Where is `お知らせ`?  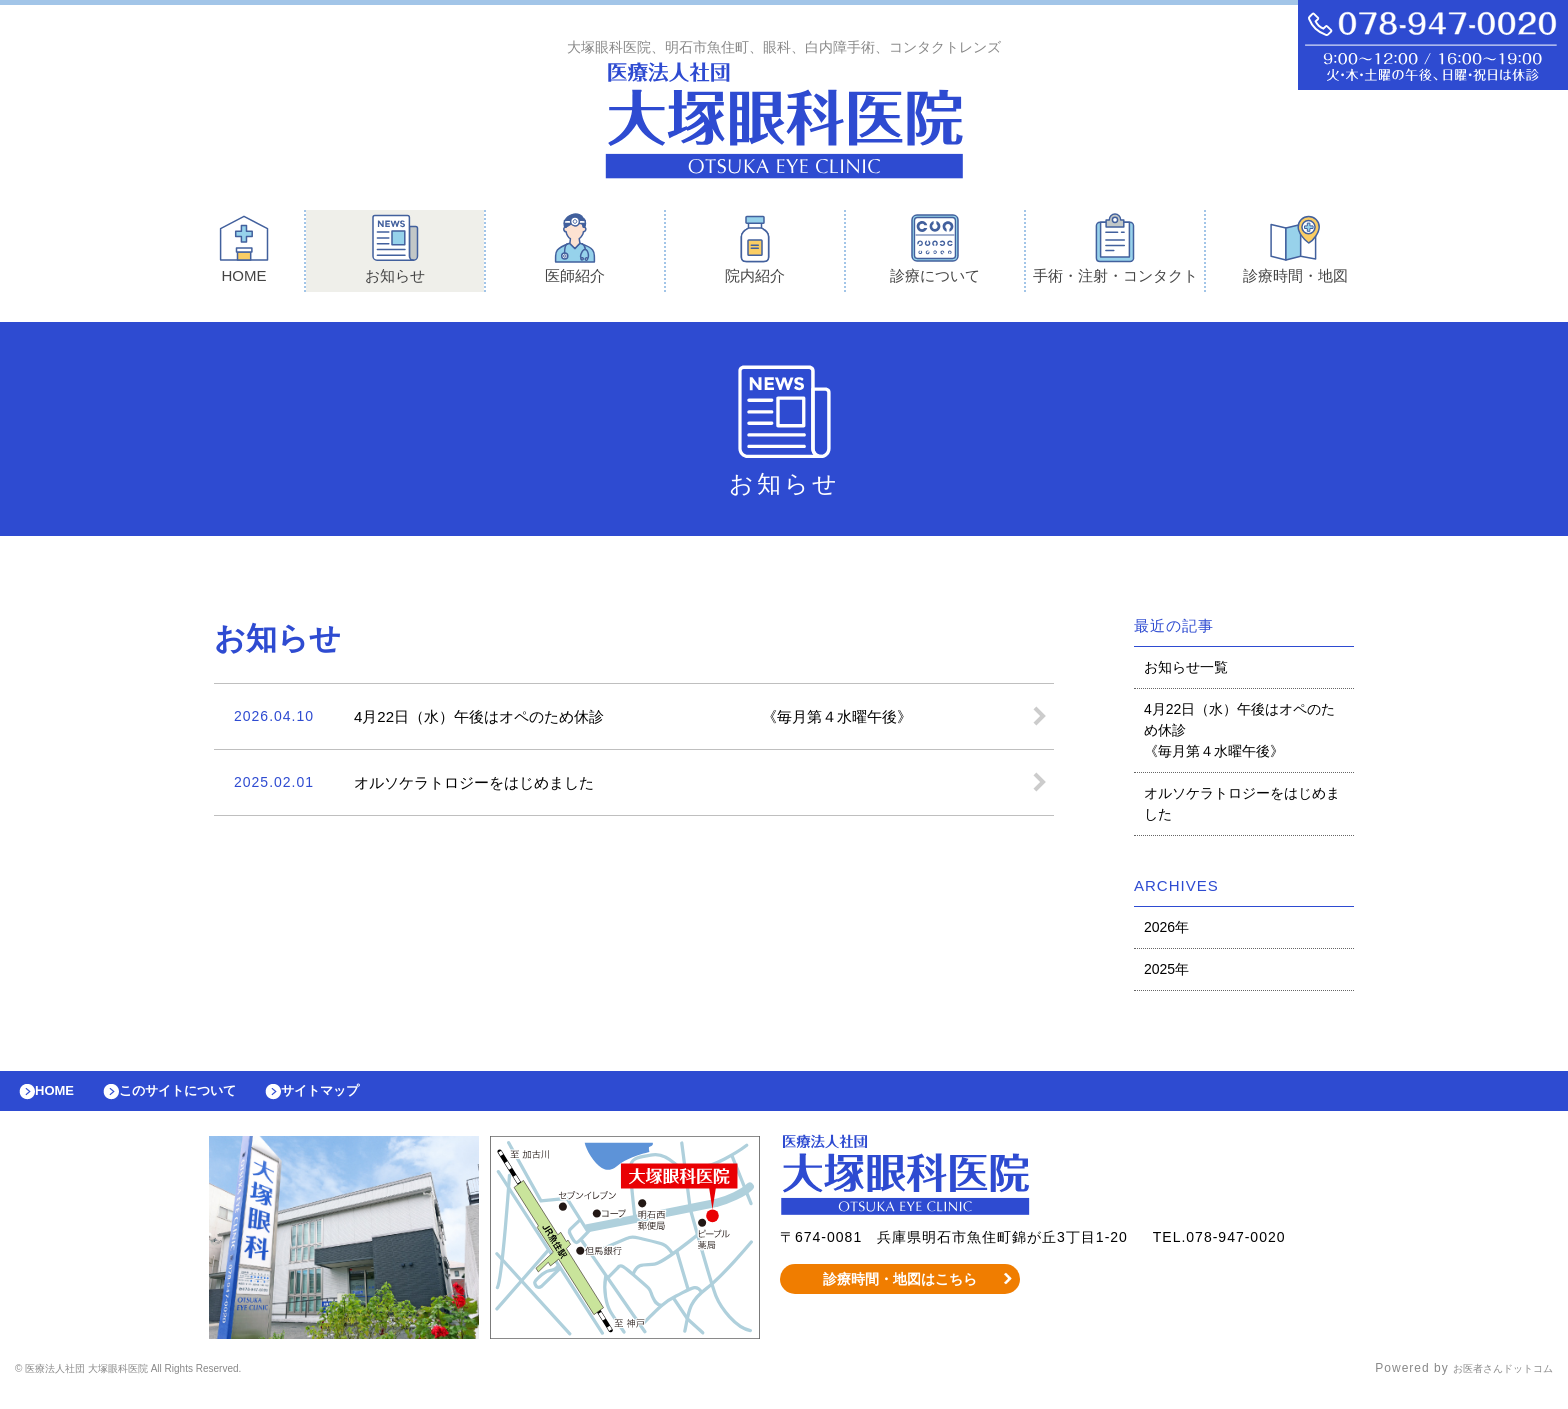
お知らせ is located at coordinates (395, 253).